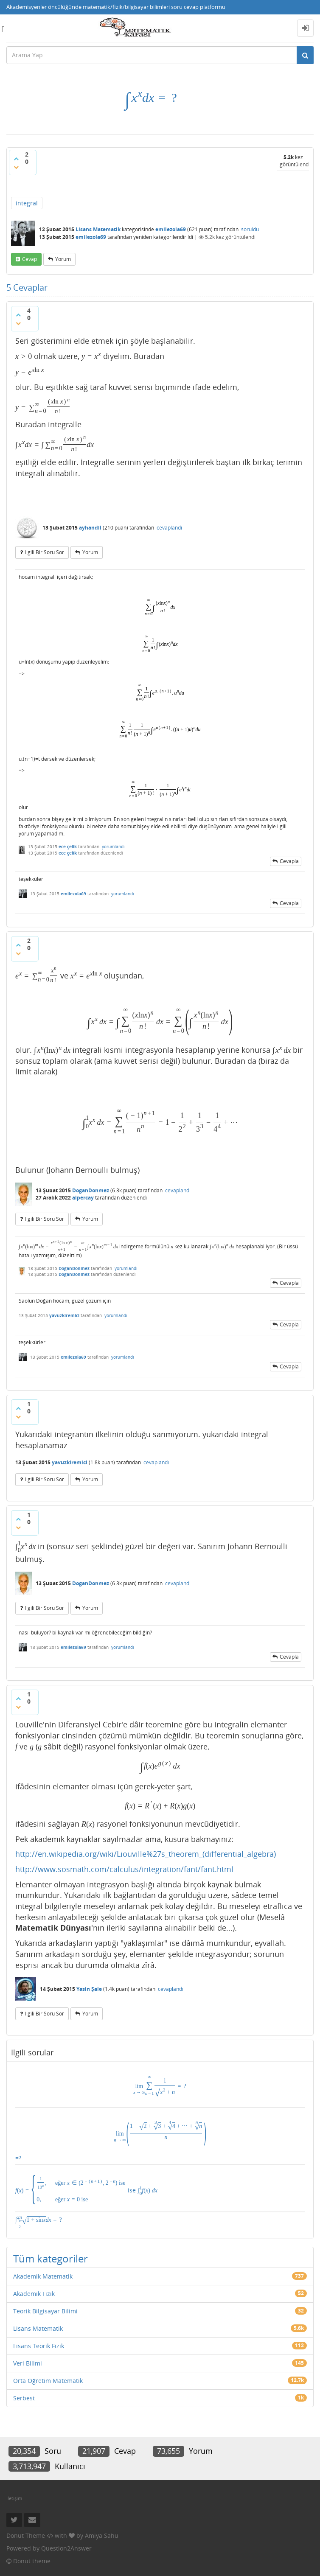  What do you see at coordinates (24, 2398) in the screenshot?
I see `Serbest` at bounding box center [24, 2398].